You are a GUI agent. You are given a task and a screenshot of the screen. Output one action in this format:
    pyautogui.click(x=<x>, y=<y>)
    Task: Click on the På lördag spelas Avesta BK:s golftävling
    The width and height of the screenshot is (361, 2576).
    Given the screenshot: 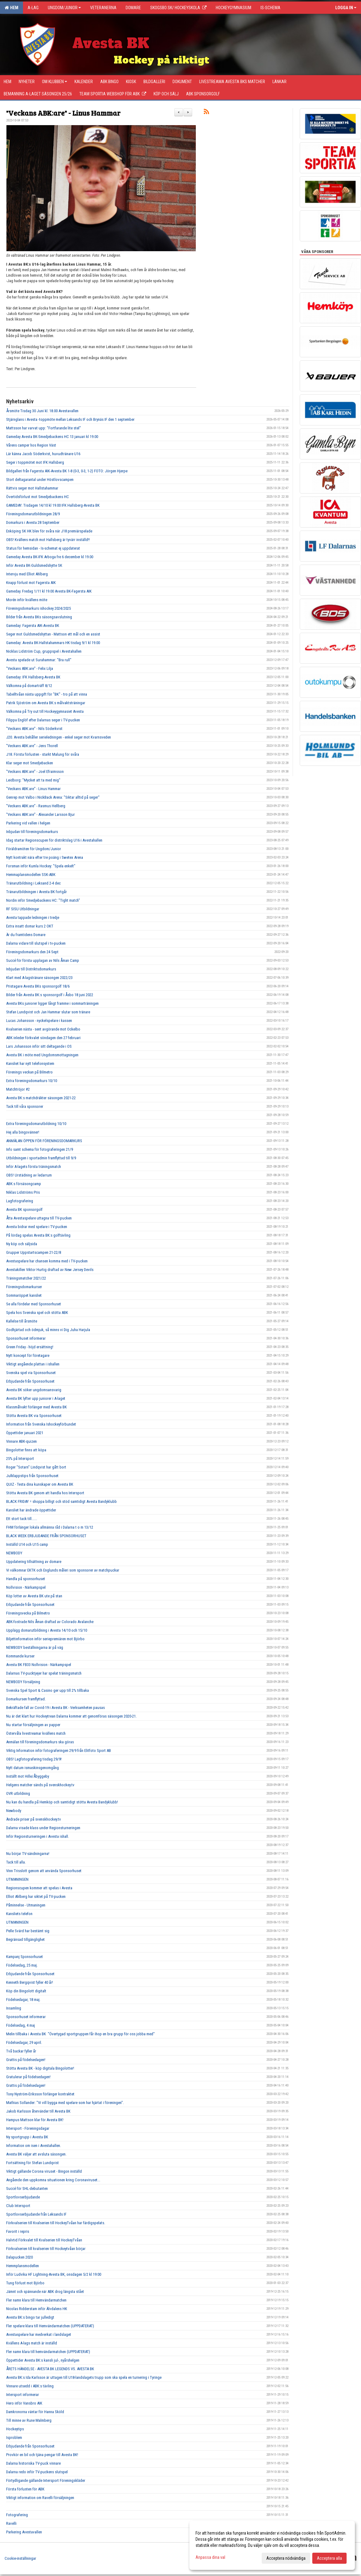 What is the action you would take?
    pyautogui.click(x=38, y=1235)
    